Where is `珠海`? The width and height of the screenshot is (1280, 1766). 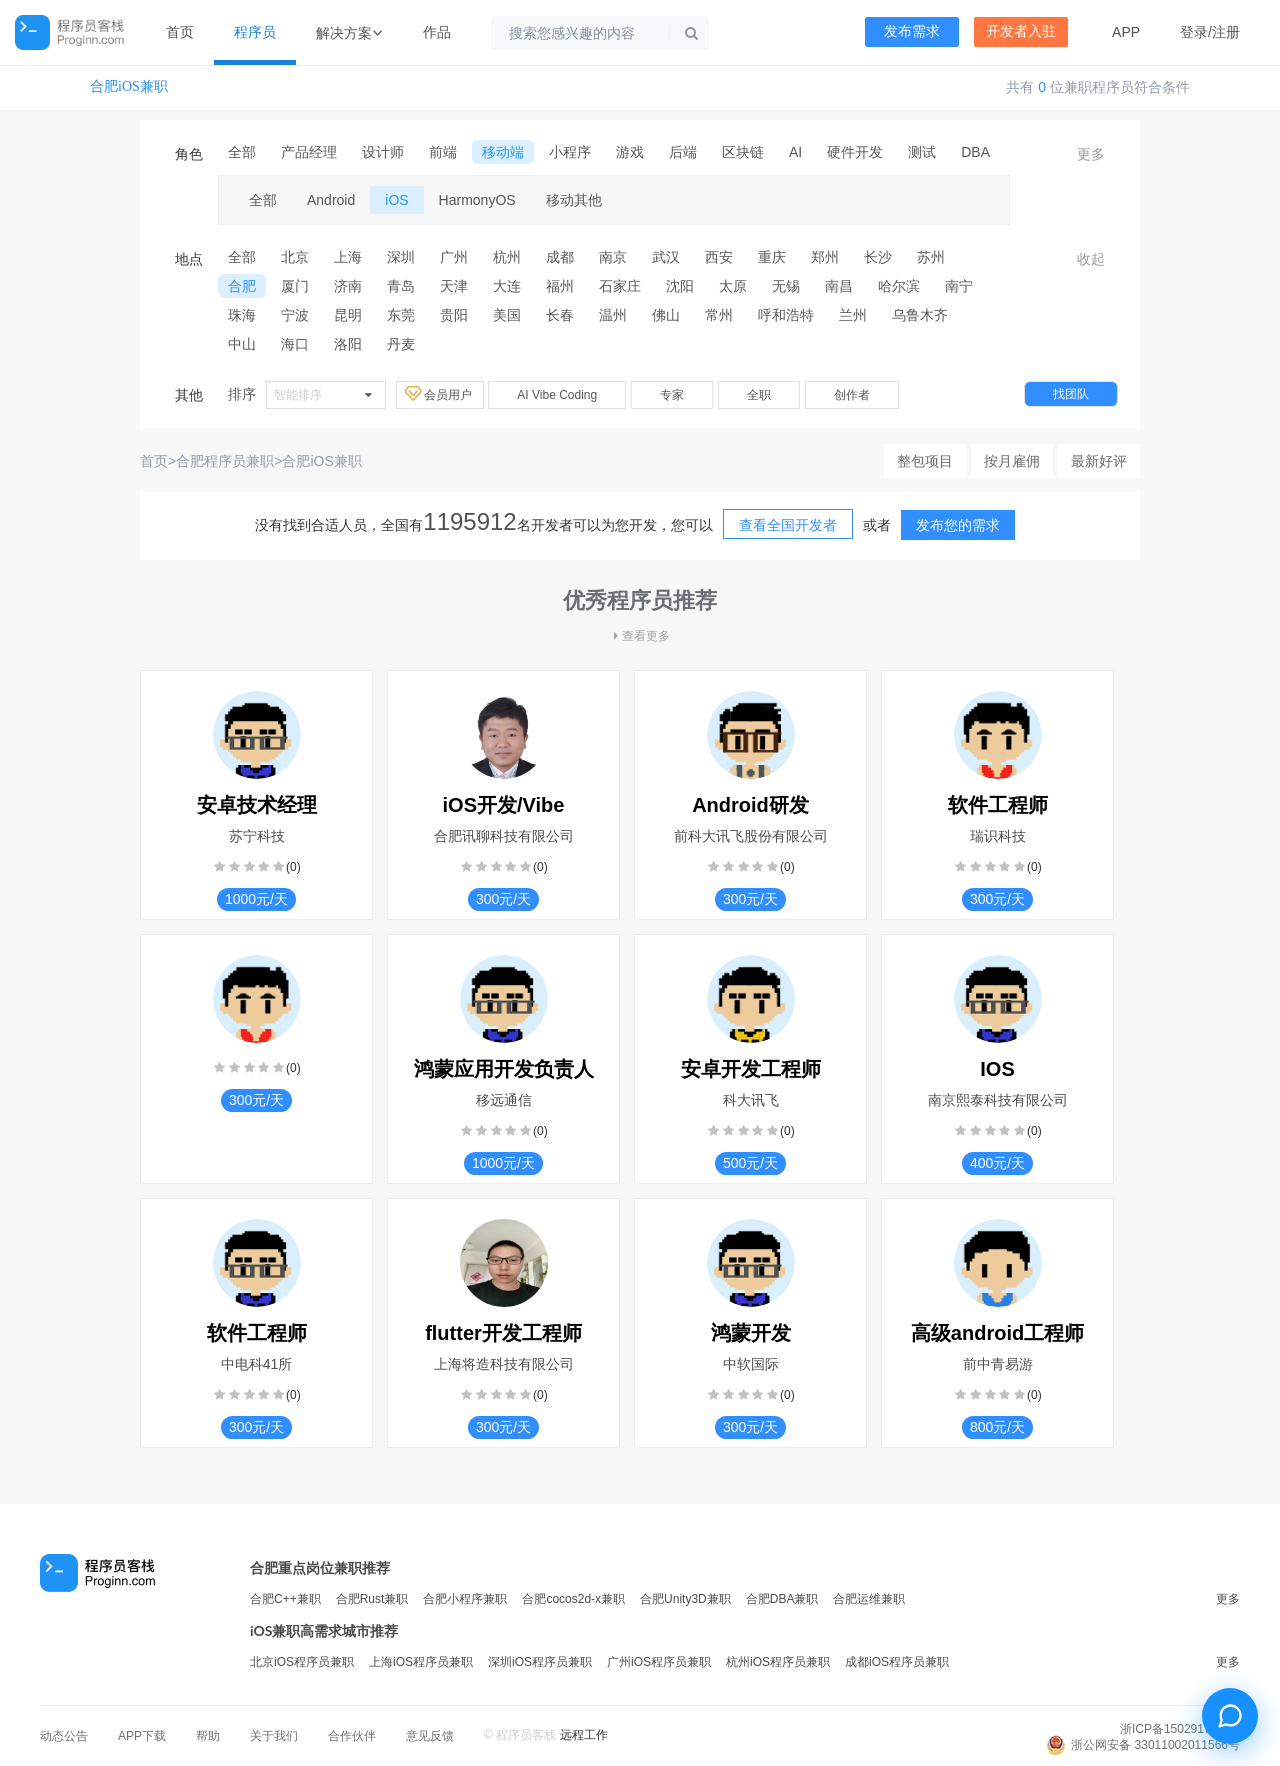 珠海 is located at coordinates (242, 315).